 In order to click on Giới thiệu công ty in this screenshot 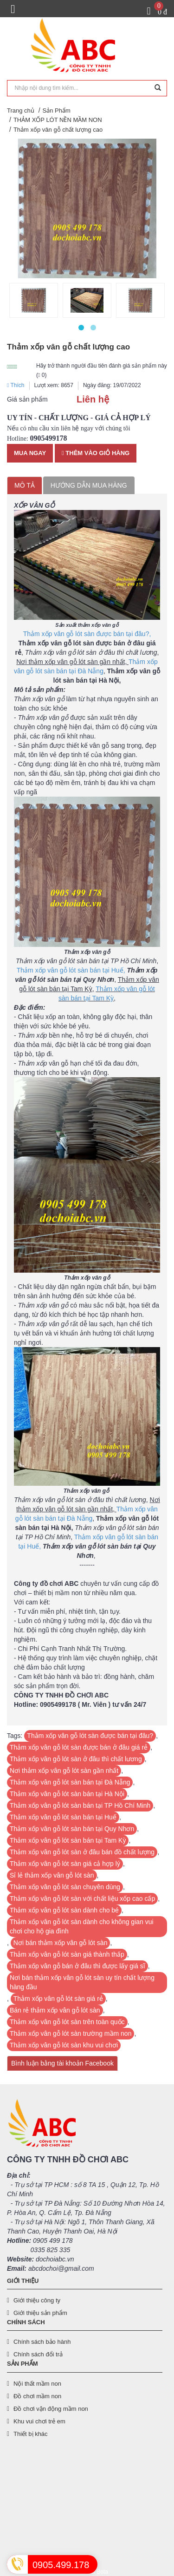, I will do `click(36, 2300)`.